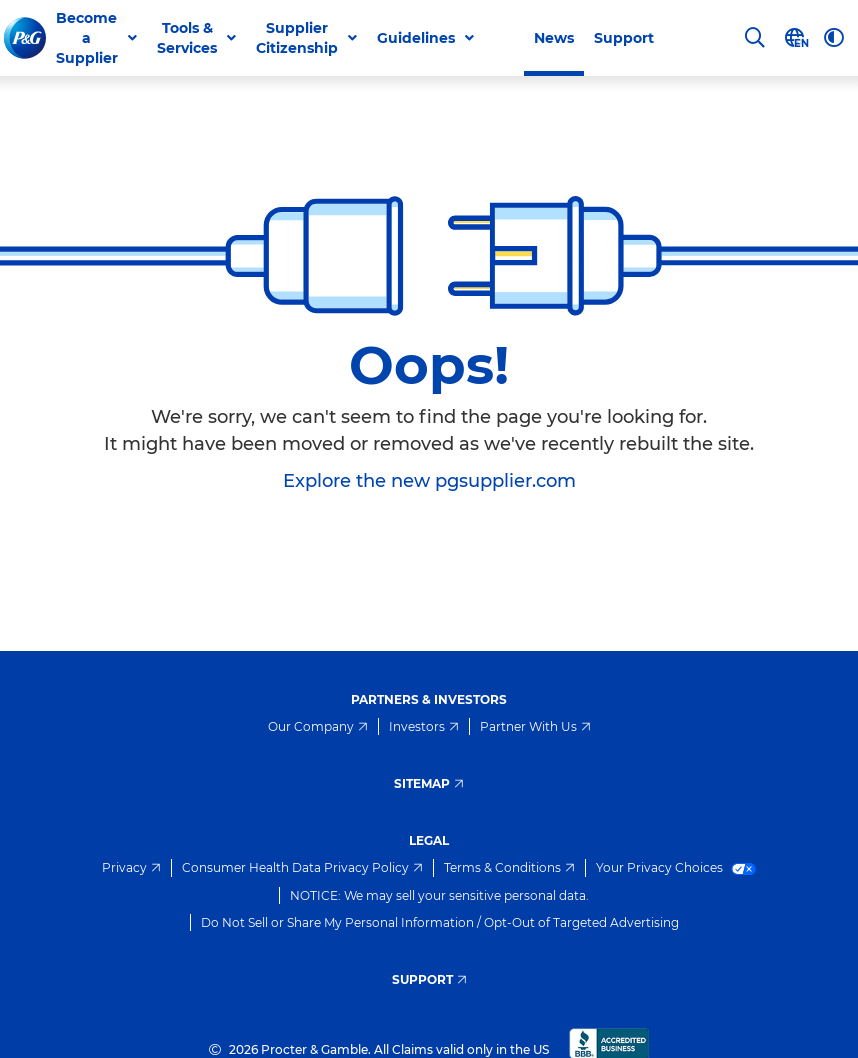  I want to click on Guidelines, so click(416, 38).